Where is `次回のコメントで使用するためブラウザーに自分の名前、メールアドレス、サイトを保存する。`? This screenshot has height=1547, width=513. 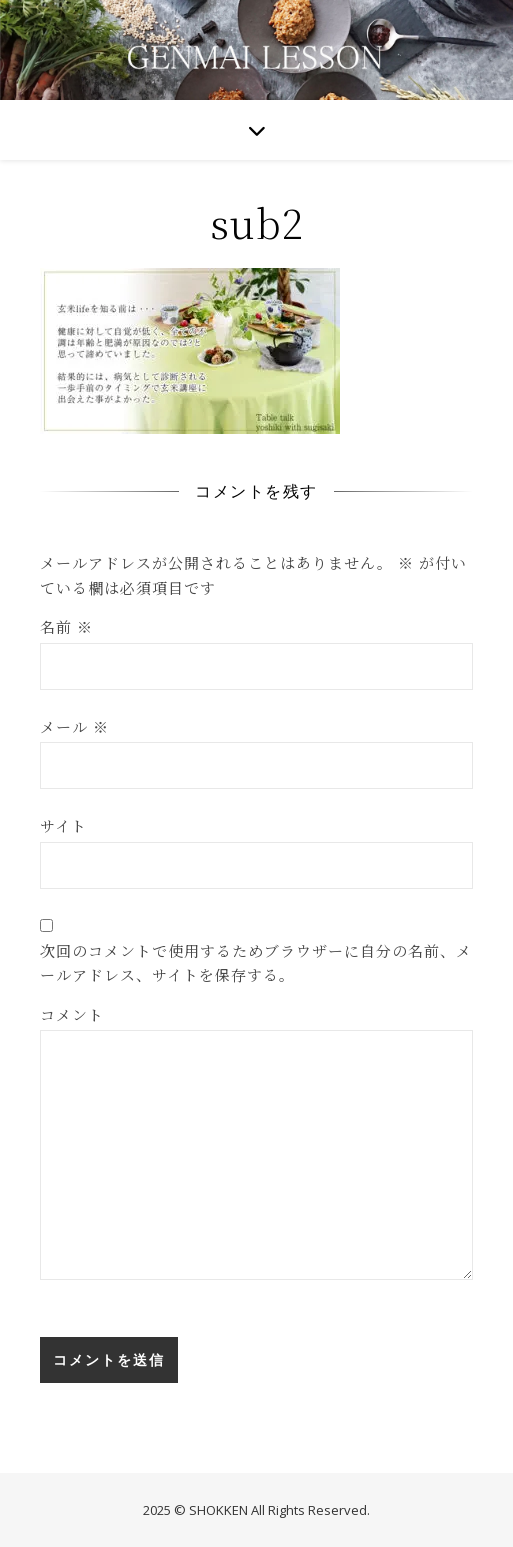
次回のコメントで使用するためブラウザーに自分の名前、メールアドレス、サイトを保存する。 is located at coordinates (256, 963).